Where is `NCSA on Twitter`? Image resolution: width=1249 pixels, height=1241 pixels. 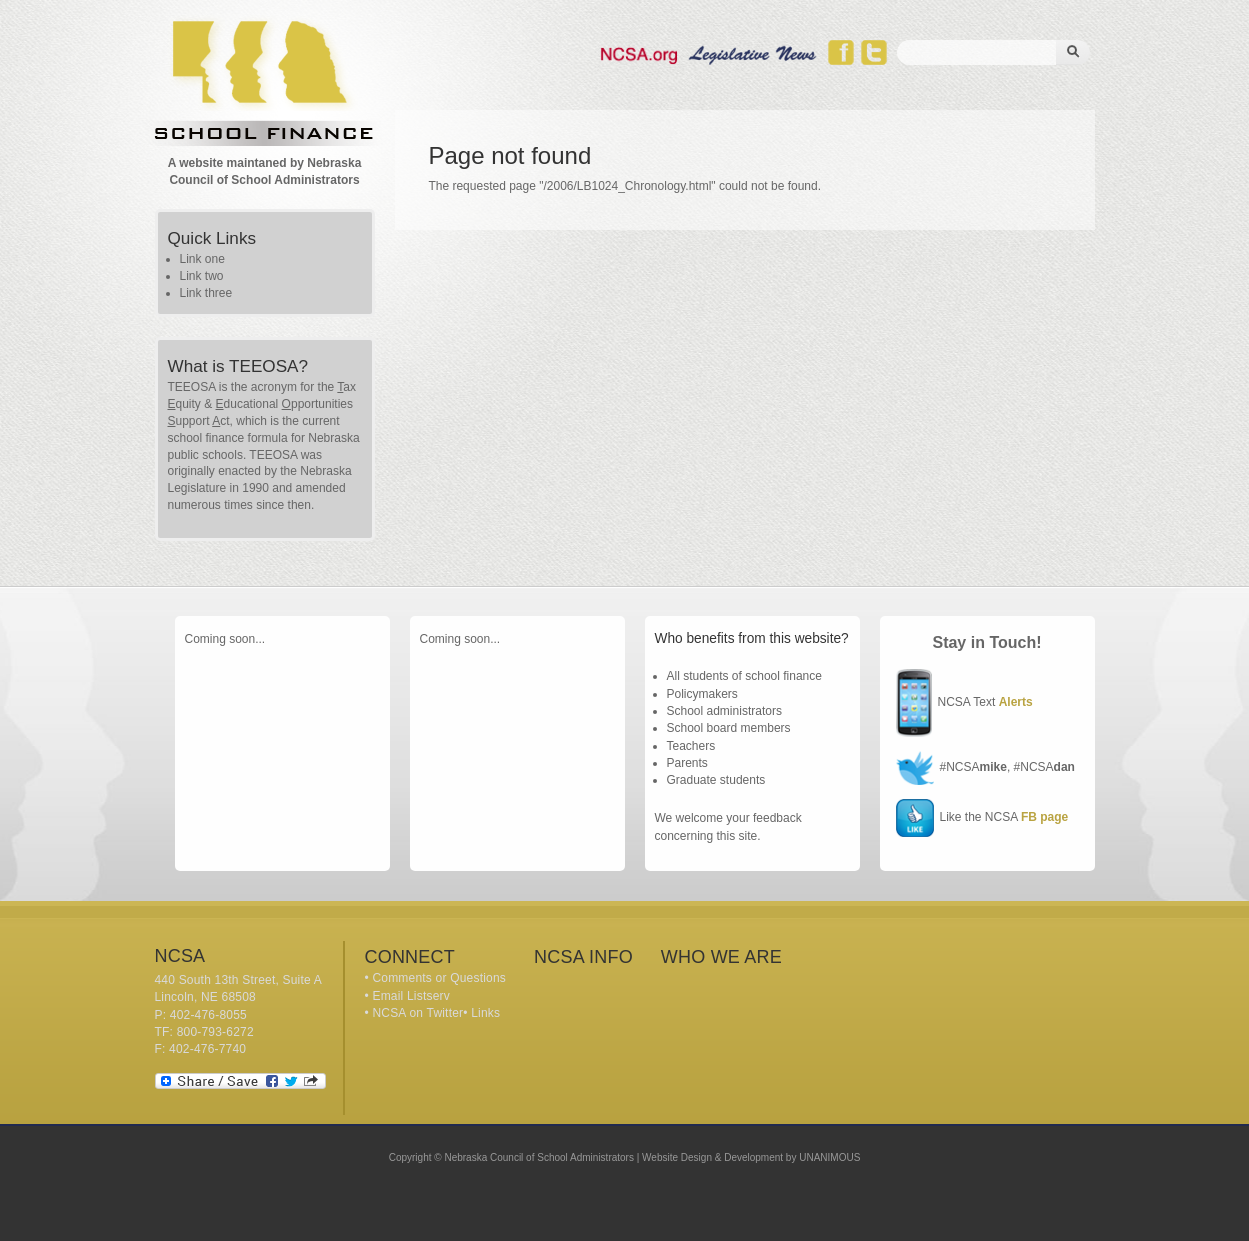 NCSA on Twitter is located at coordinates (417, 1013).